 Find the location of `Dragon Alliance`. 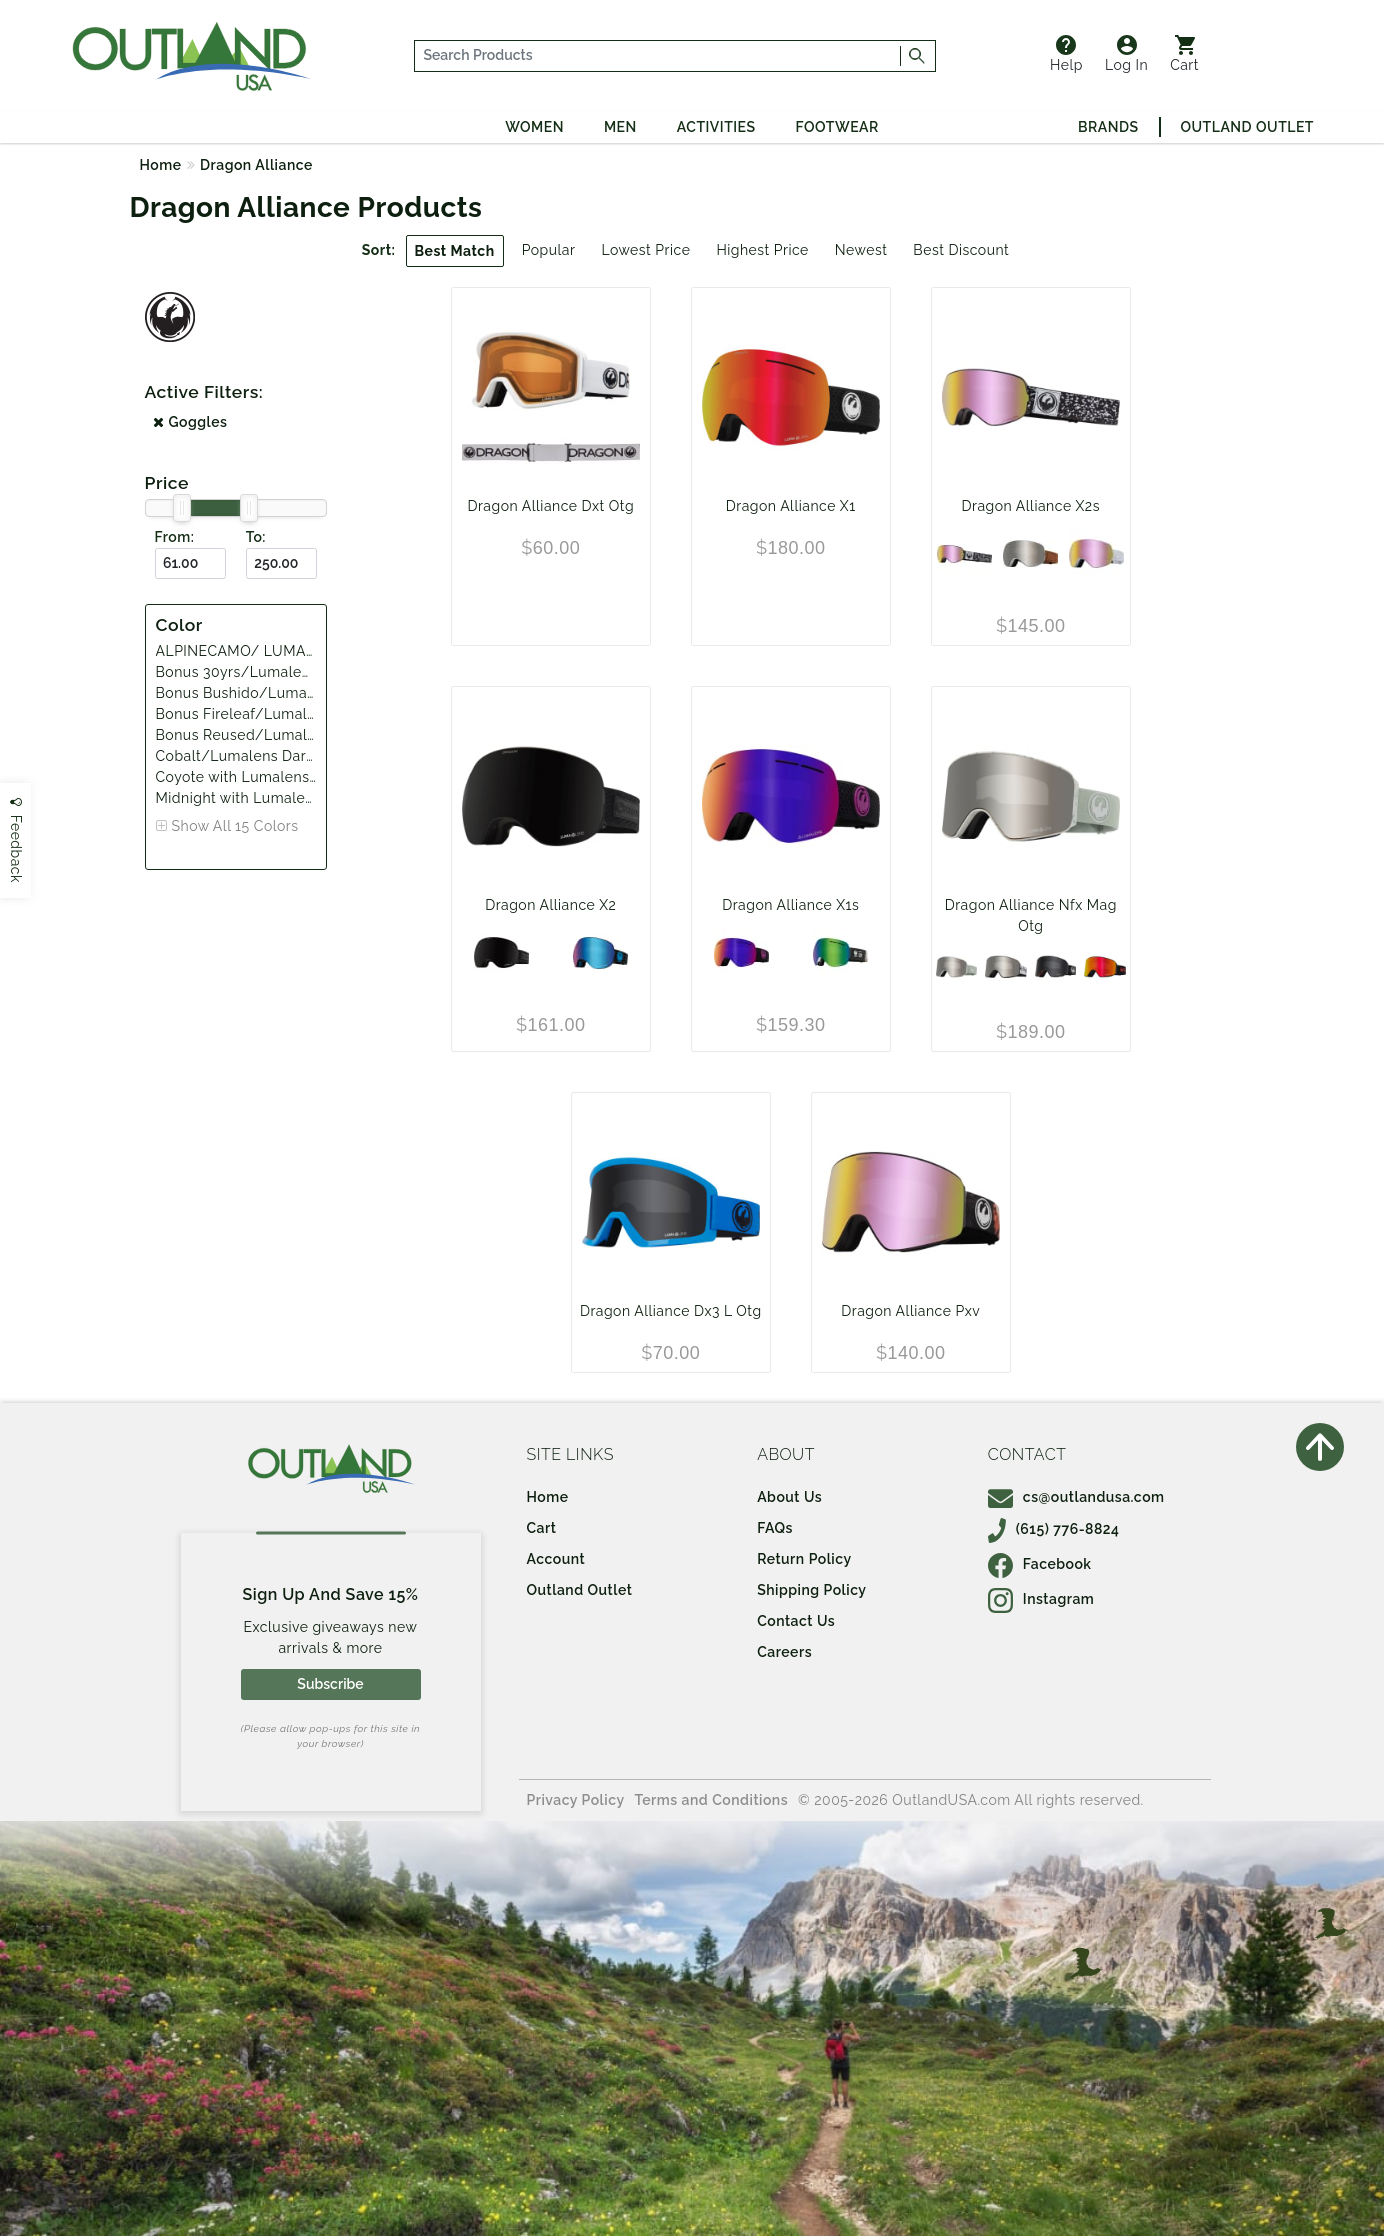

Dragon Alliance is located at coordinates (256, 165).